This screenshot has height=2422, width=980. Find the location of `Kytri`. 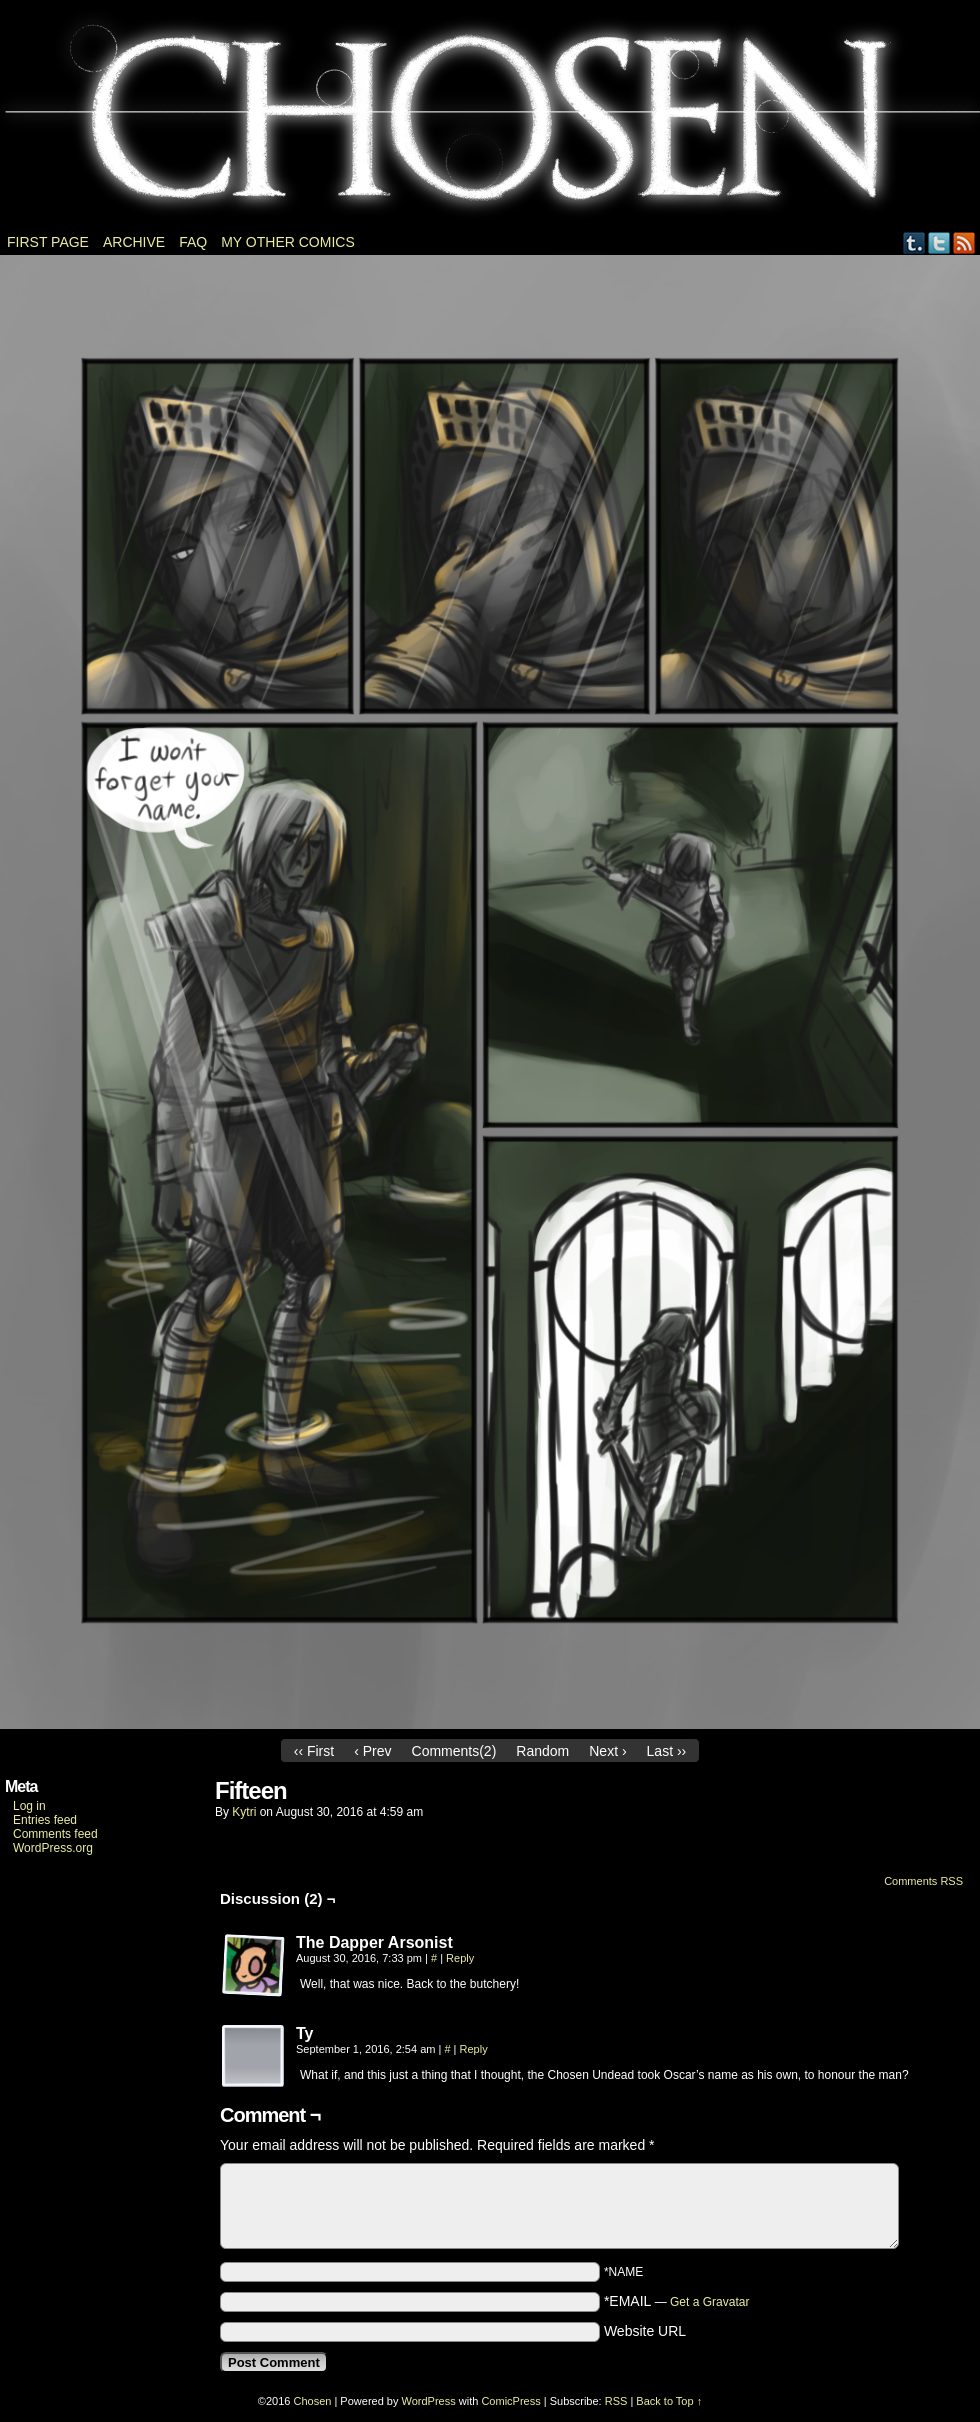

Kytri is located at coordinates (244, 1812).